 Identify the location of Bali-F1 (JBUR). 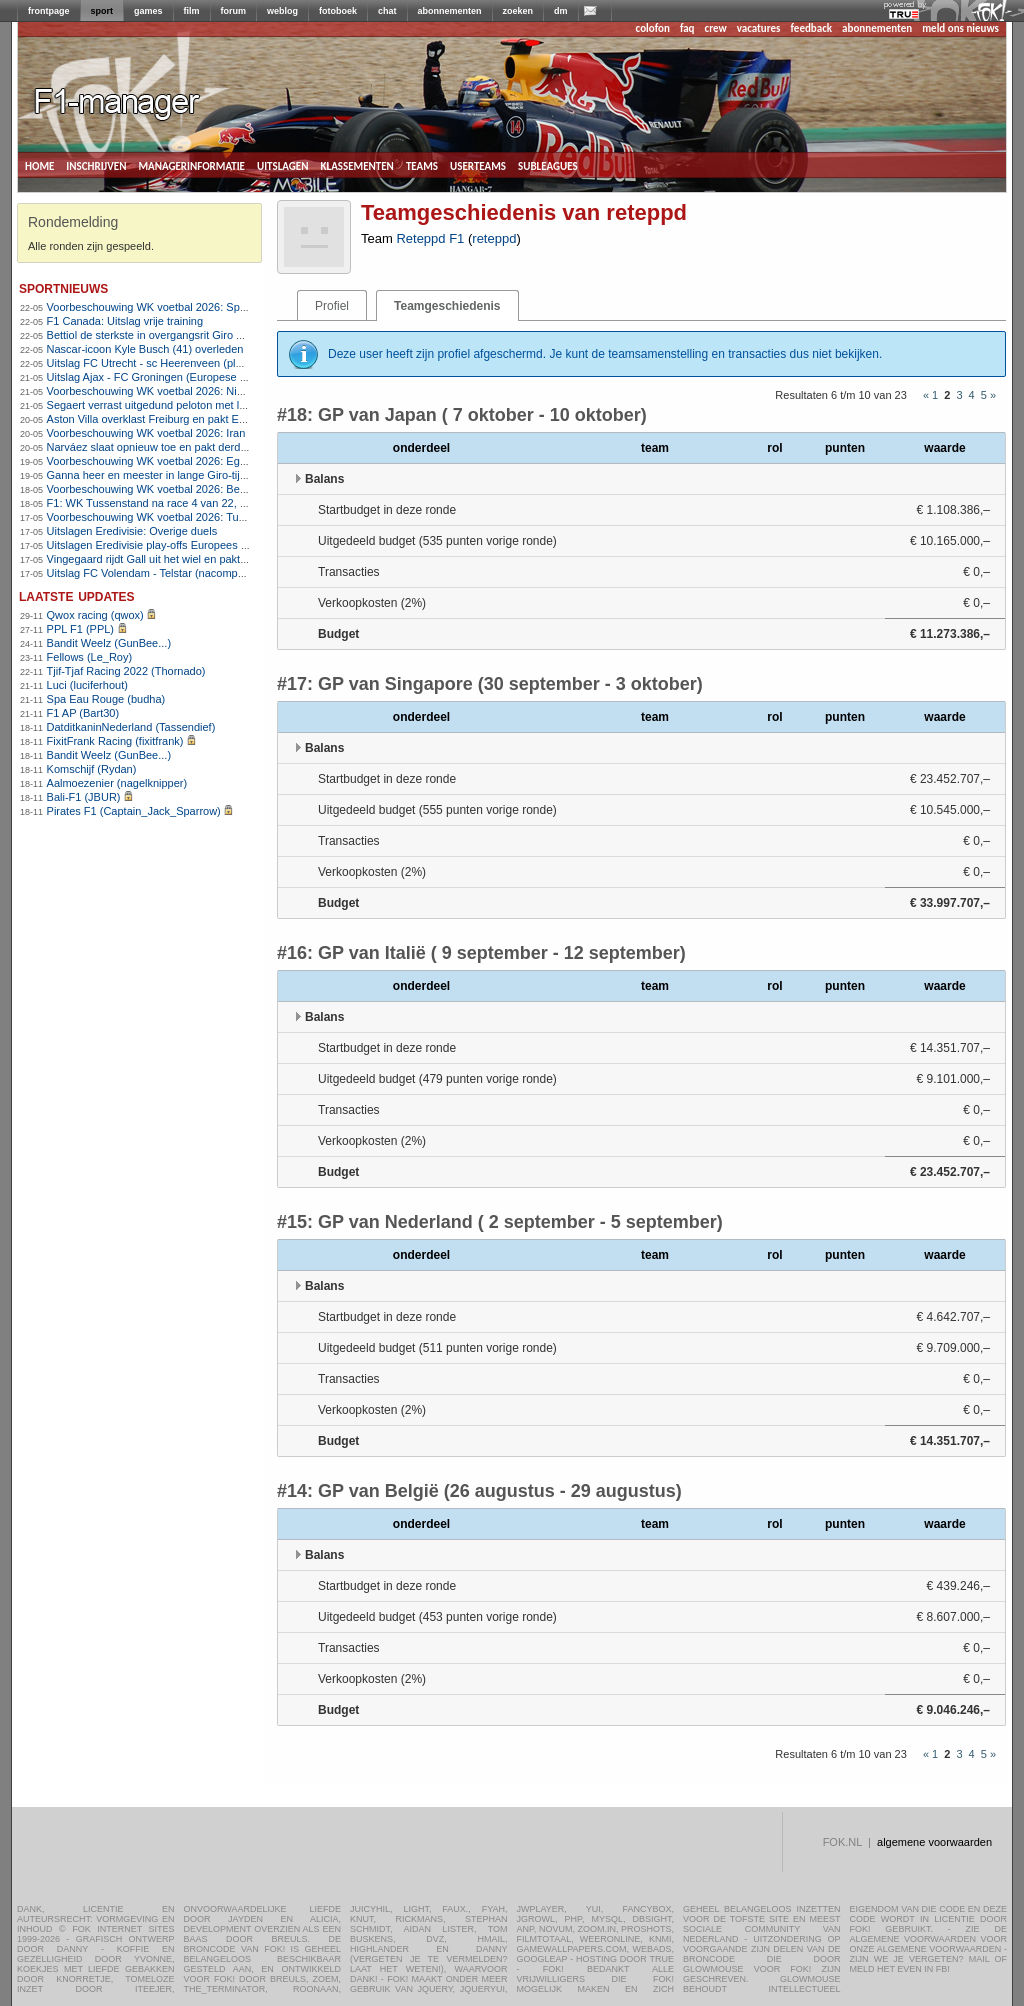
(84, 797).